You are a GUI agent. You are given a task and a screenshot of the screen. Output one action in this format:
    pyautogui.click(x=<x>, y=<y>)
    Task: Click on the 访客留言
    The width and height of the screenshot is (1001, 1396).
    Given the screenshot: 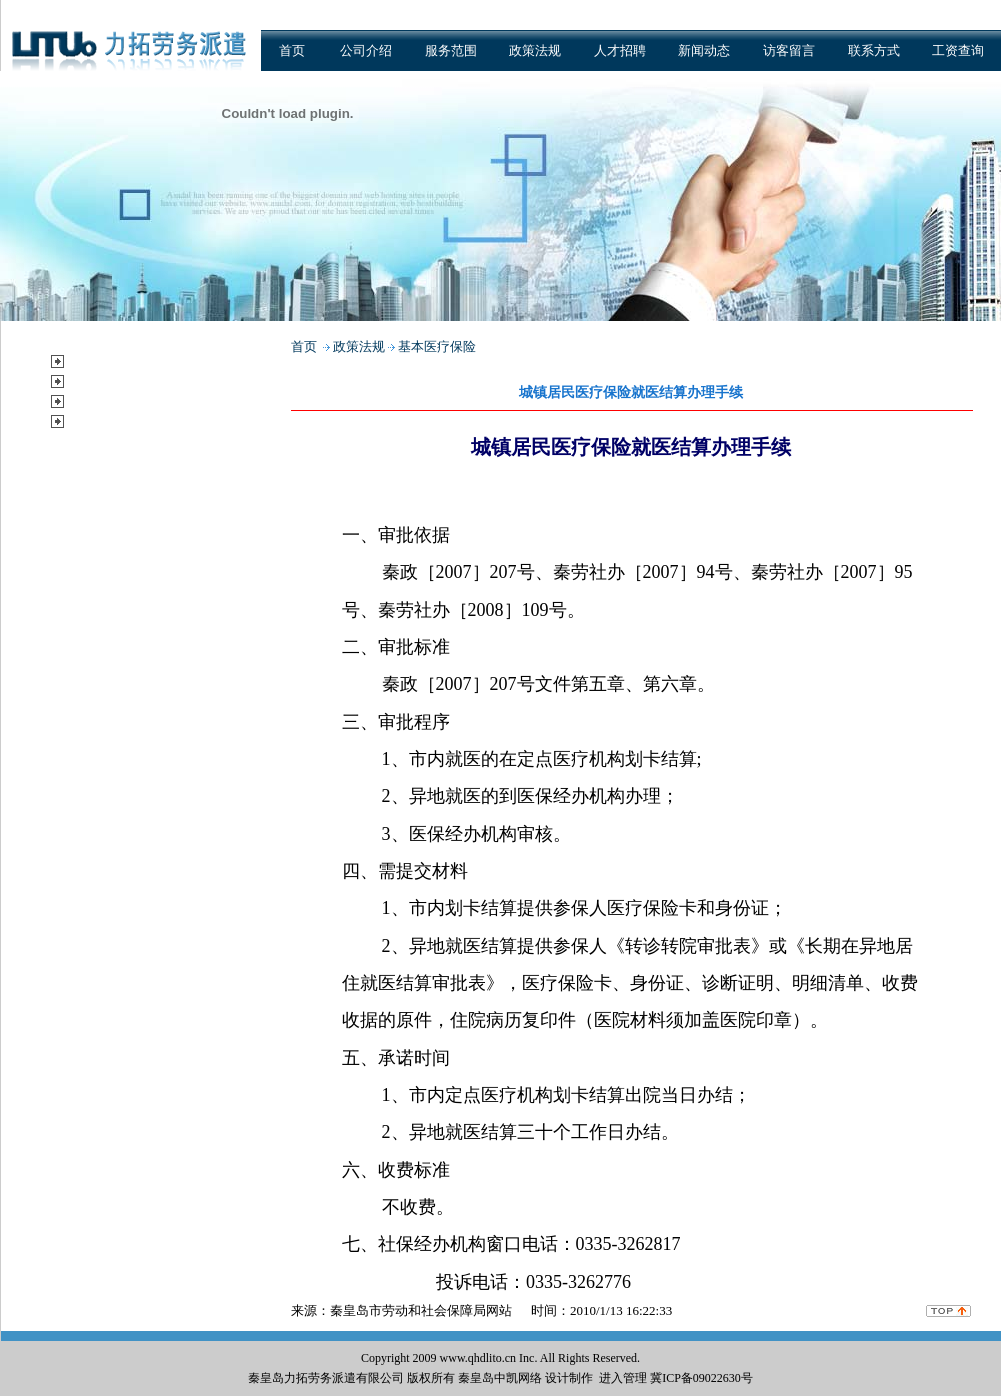 What is the action you would take?
    pyautogui.click(x=789, y=50)
    